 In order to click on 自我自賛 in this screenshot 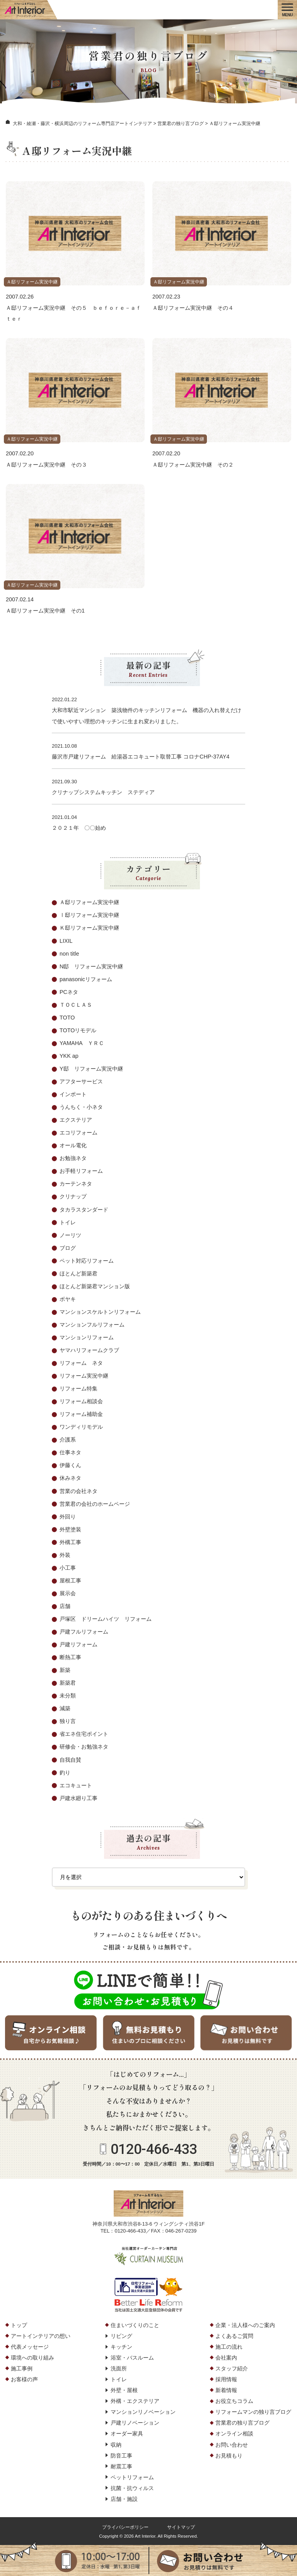, I will do `click(70, 1760)`.